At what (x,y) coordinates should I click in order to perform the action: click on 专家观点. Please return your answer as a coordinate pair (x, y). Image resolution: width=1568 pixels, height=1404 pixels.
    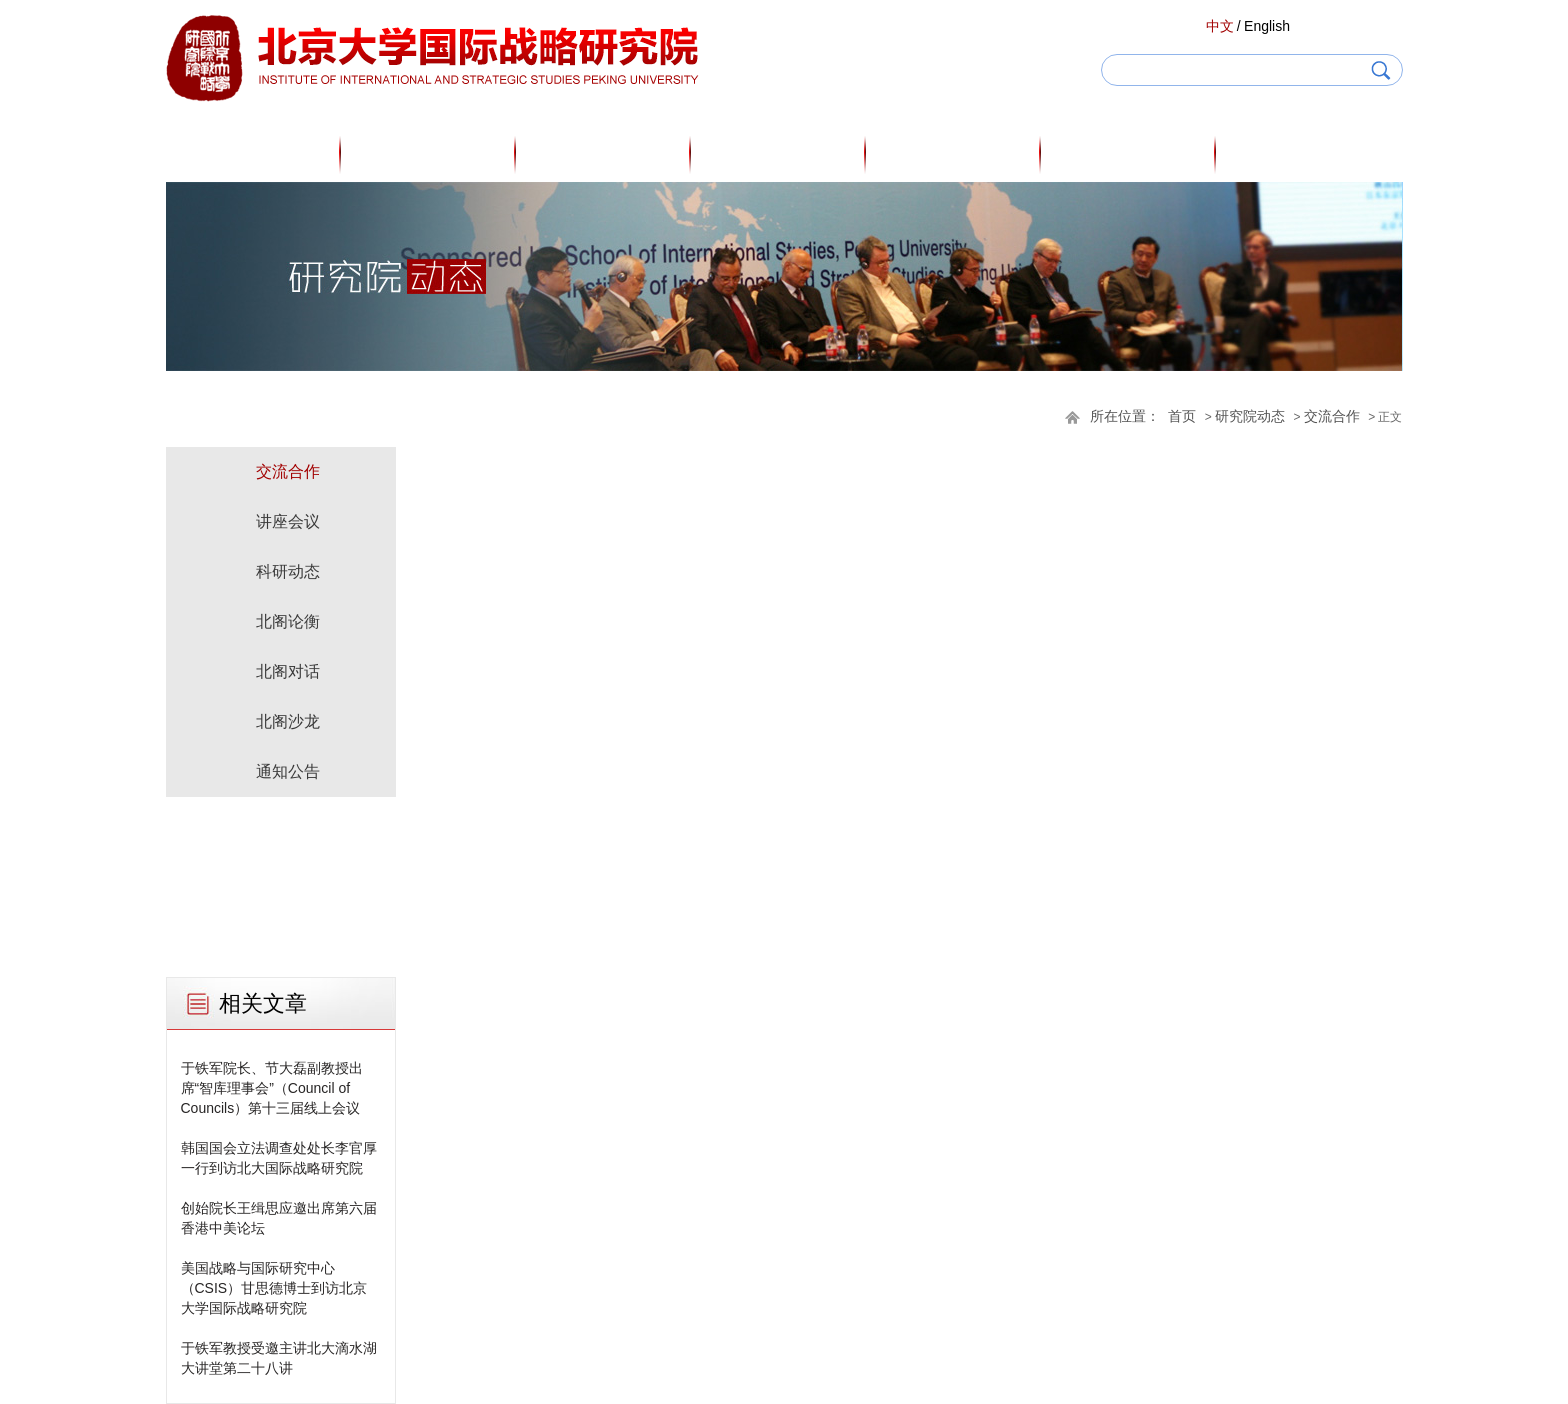
    Looking at the image, I should click on (778, 154).